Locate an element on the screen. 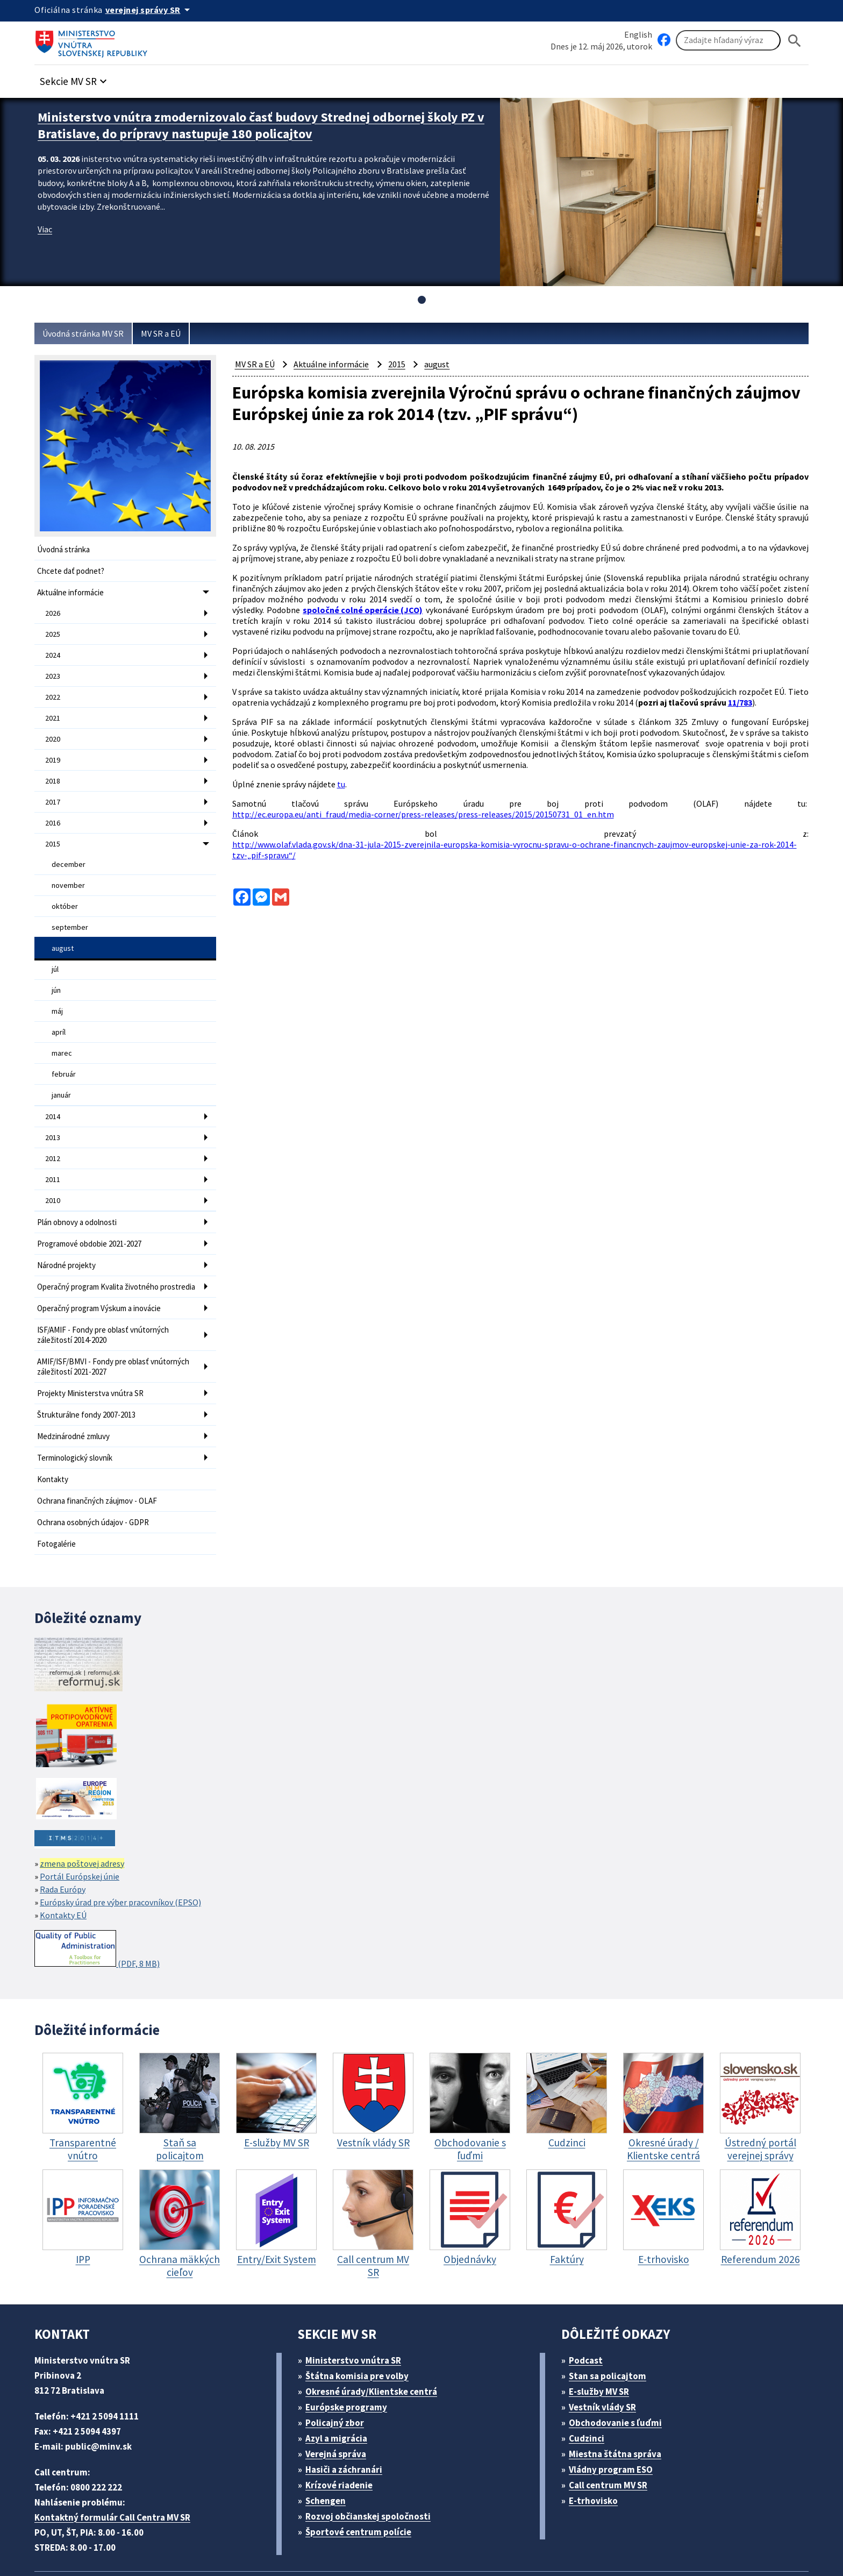  Mapa sídla is located at coordinates (294, 2541).